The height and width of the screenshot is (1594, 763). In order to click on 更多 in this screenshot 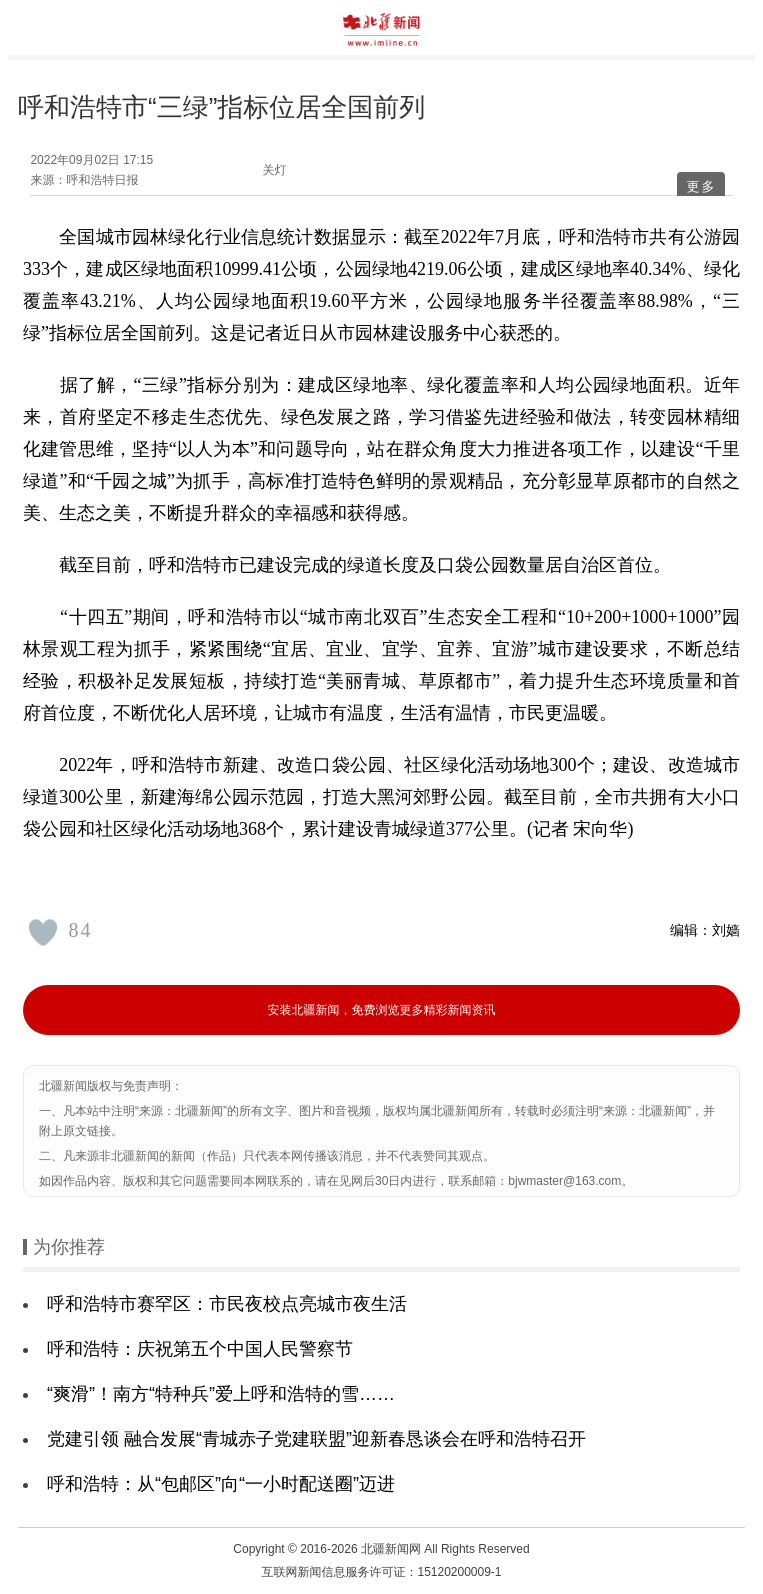, I will do `click(702, 186)`.